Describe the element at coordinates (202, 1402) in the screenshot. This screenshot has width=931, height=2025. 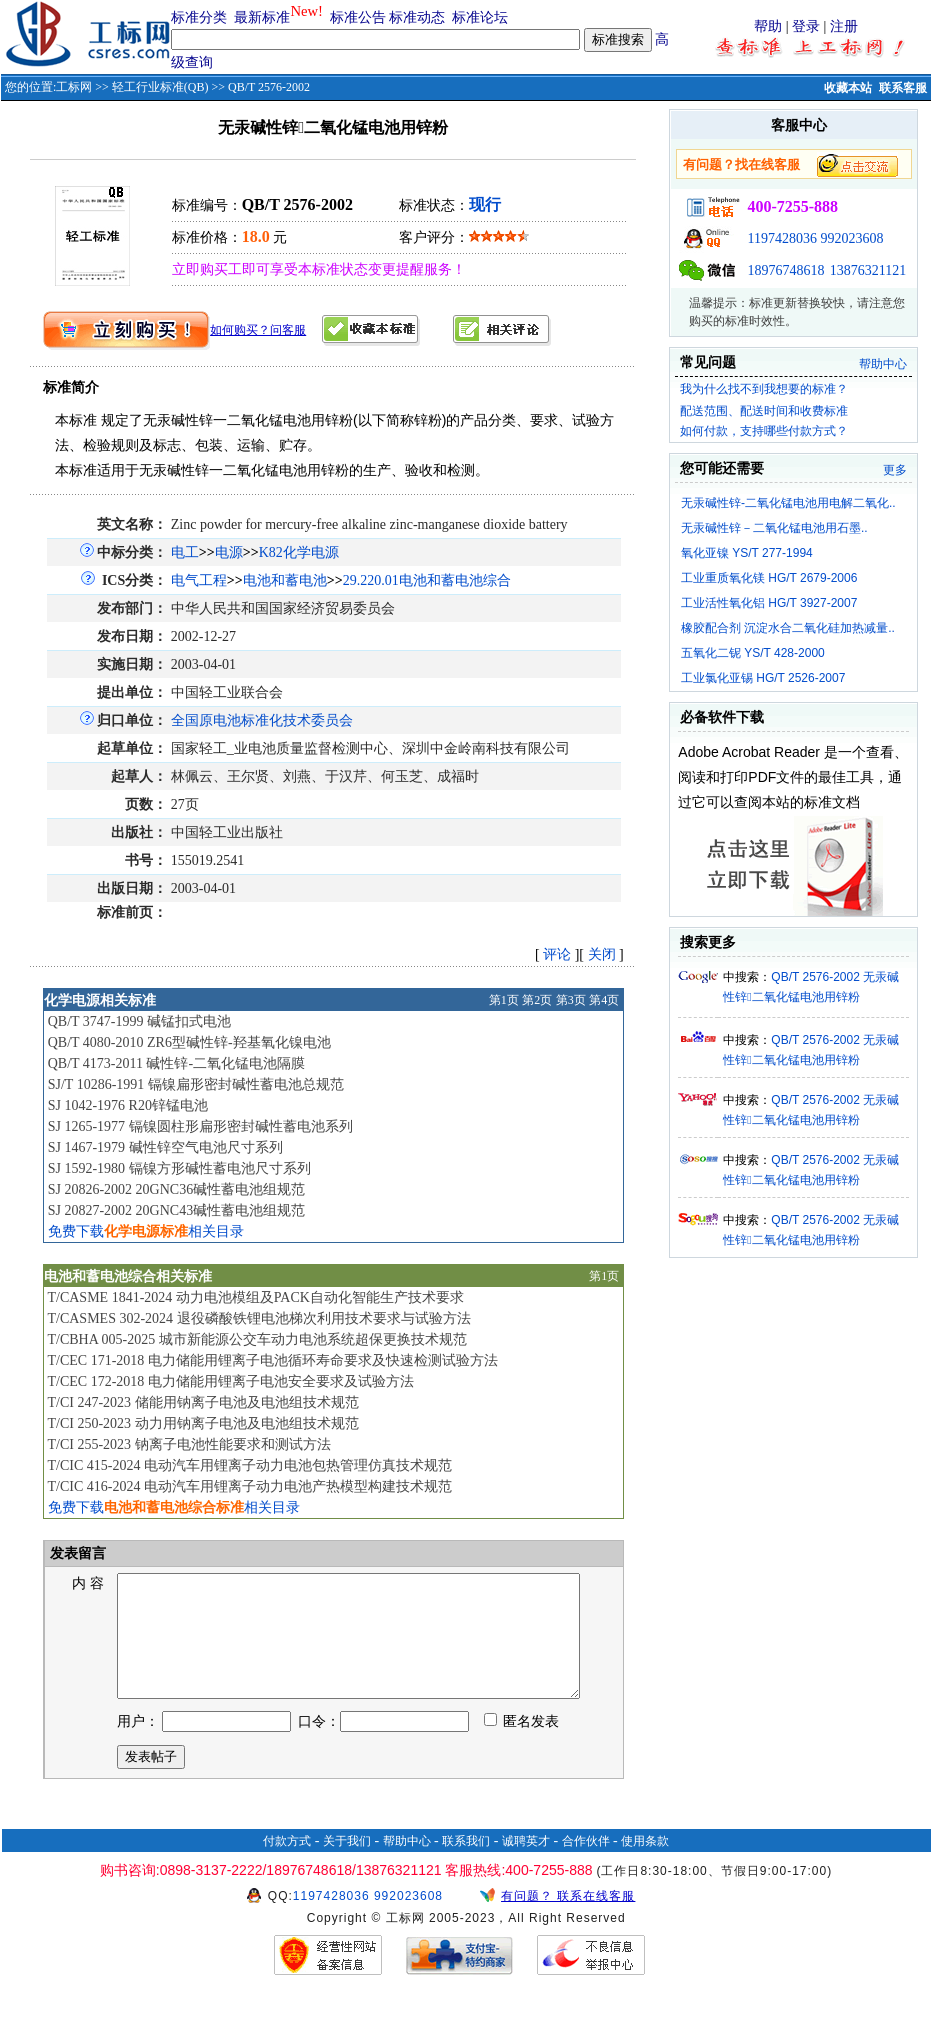
I see `T/CI 247-2023 储能用钠离子电池及电池组技术规范` at that location.